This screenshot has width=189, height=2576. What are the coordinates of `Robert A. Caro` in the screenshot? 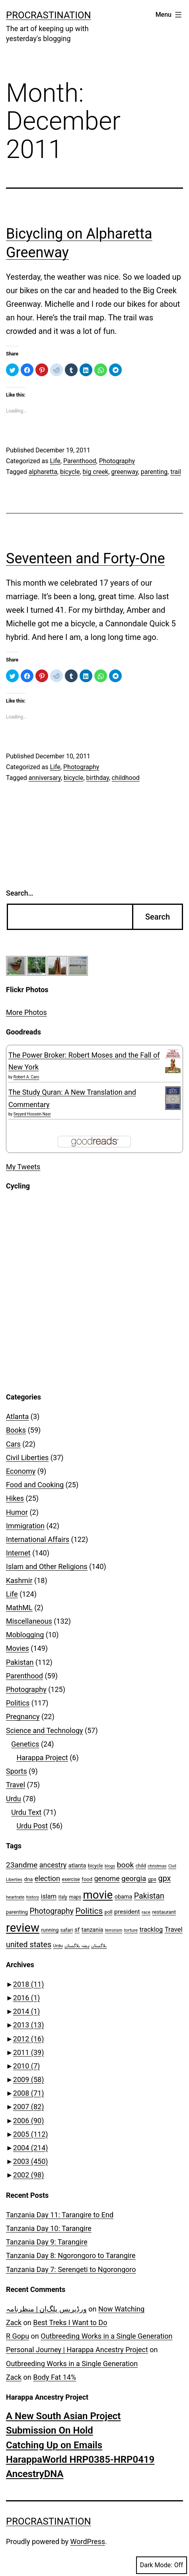 It's located at (26, 1077).